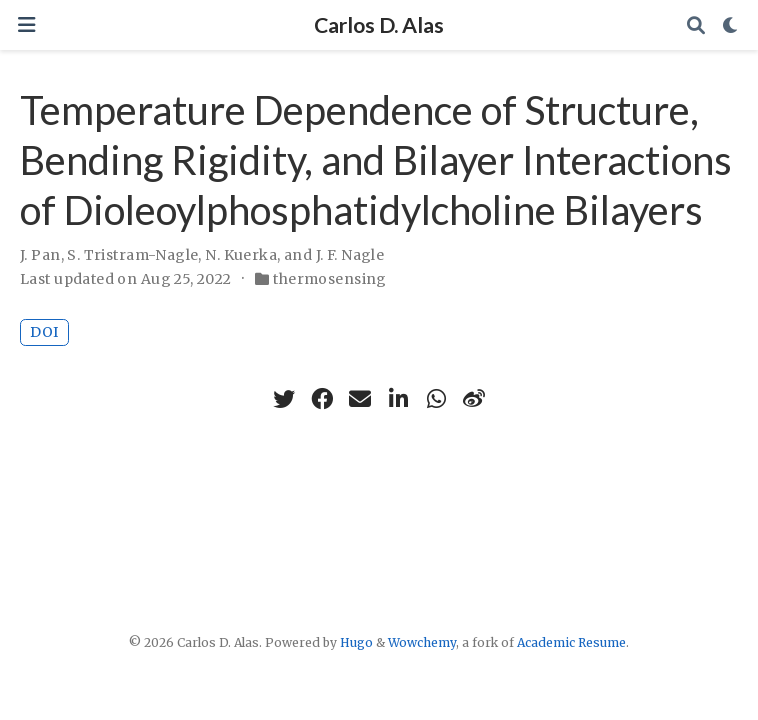  What do you see at coordinates (356, 642) in the screenshot?
I see `Hugo` at bounding box center [356, 642].